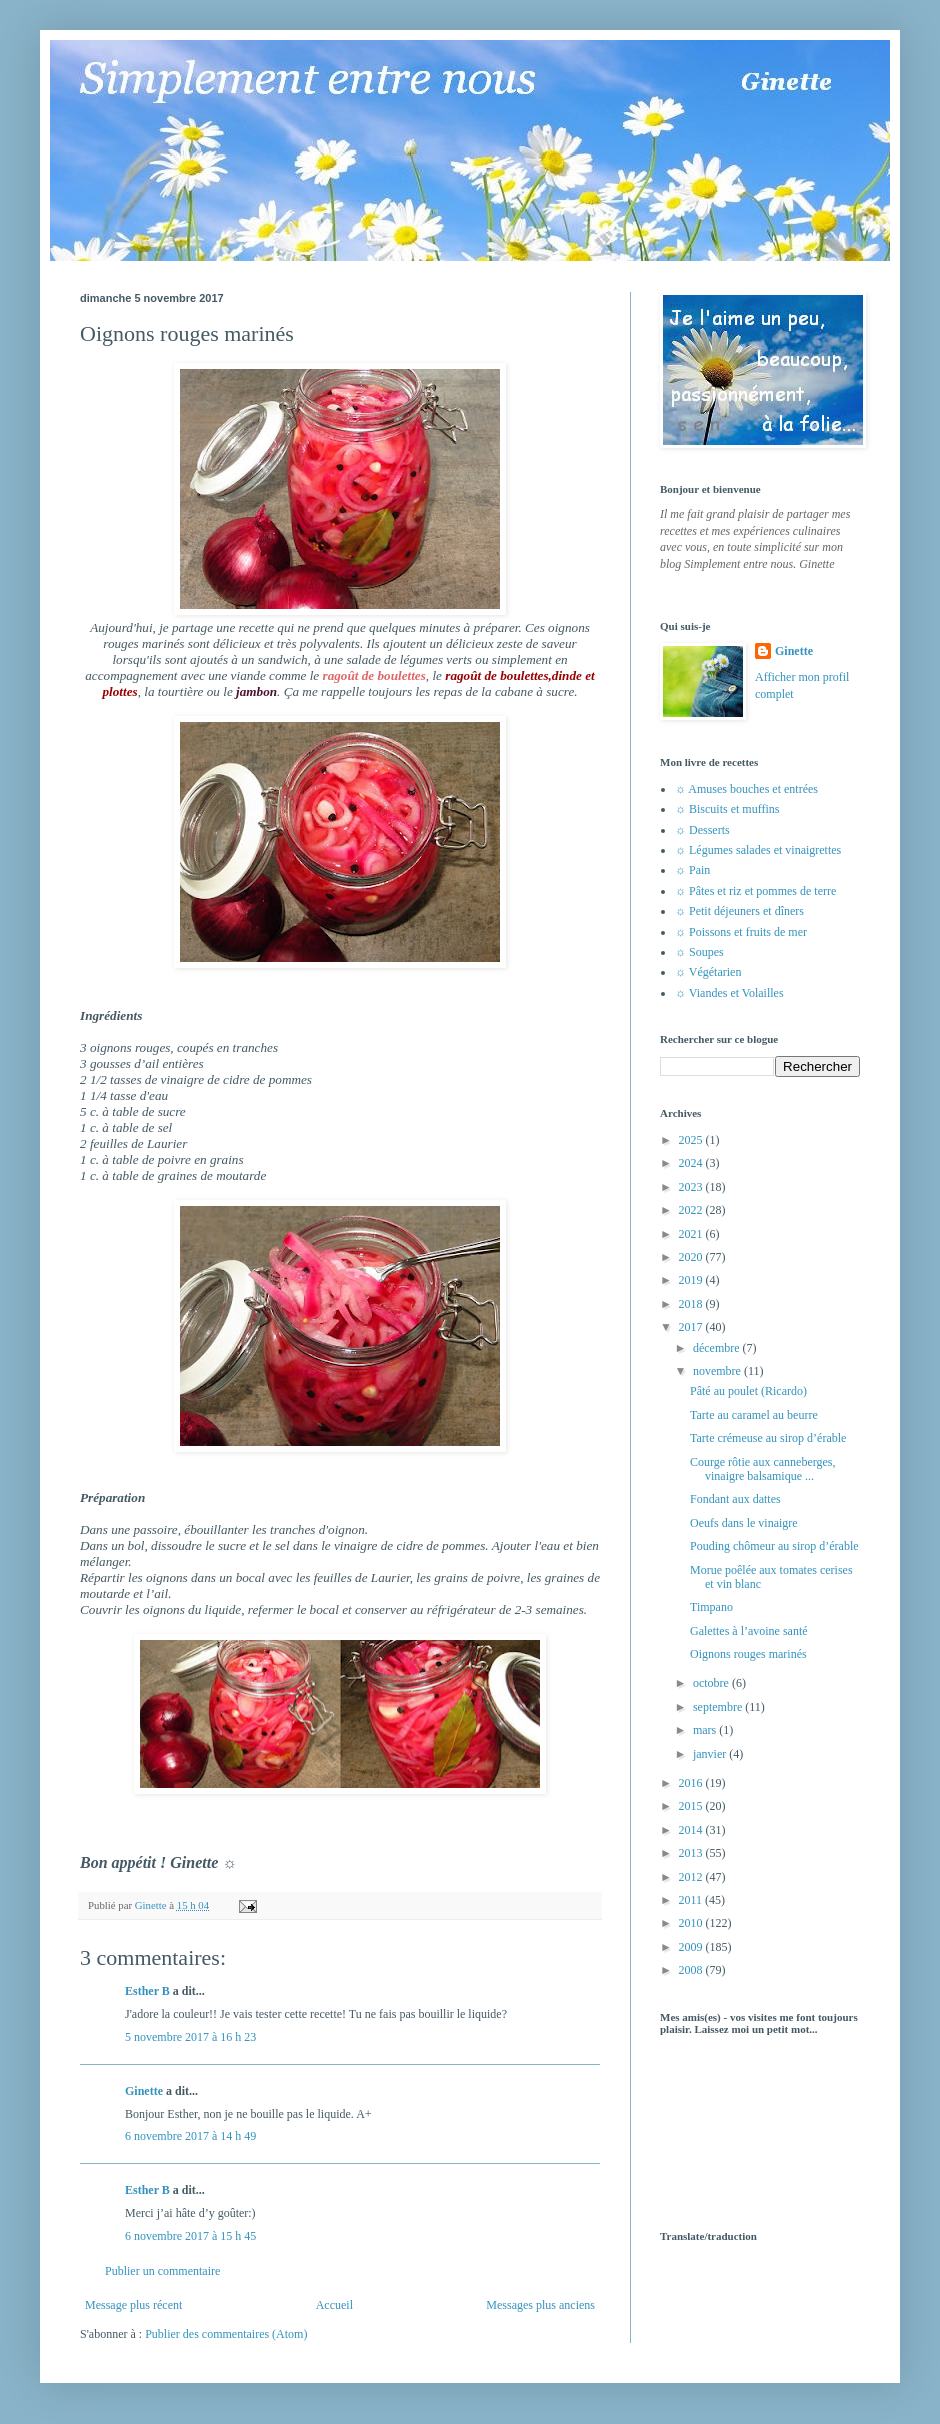 Image resolution: width=940 pixels, height=2424 pixels. I want to click on Tarte au caramel au beurre, so click(754, 1415).